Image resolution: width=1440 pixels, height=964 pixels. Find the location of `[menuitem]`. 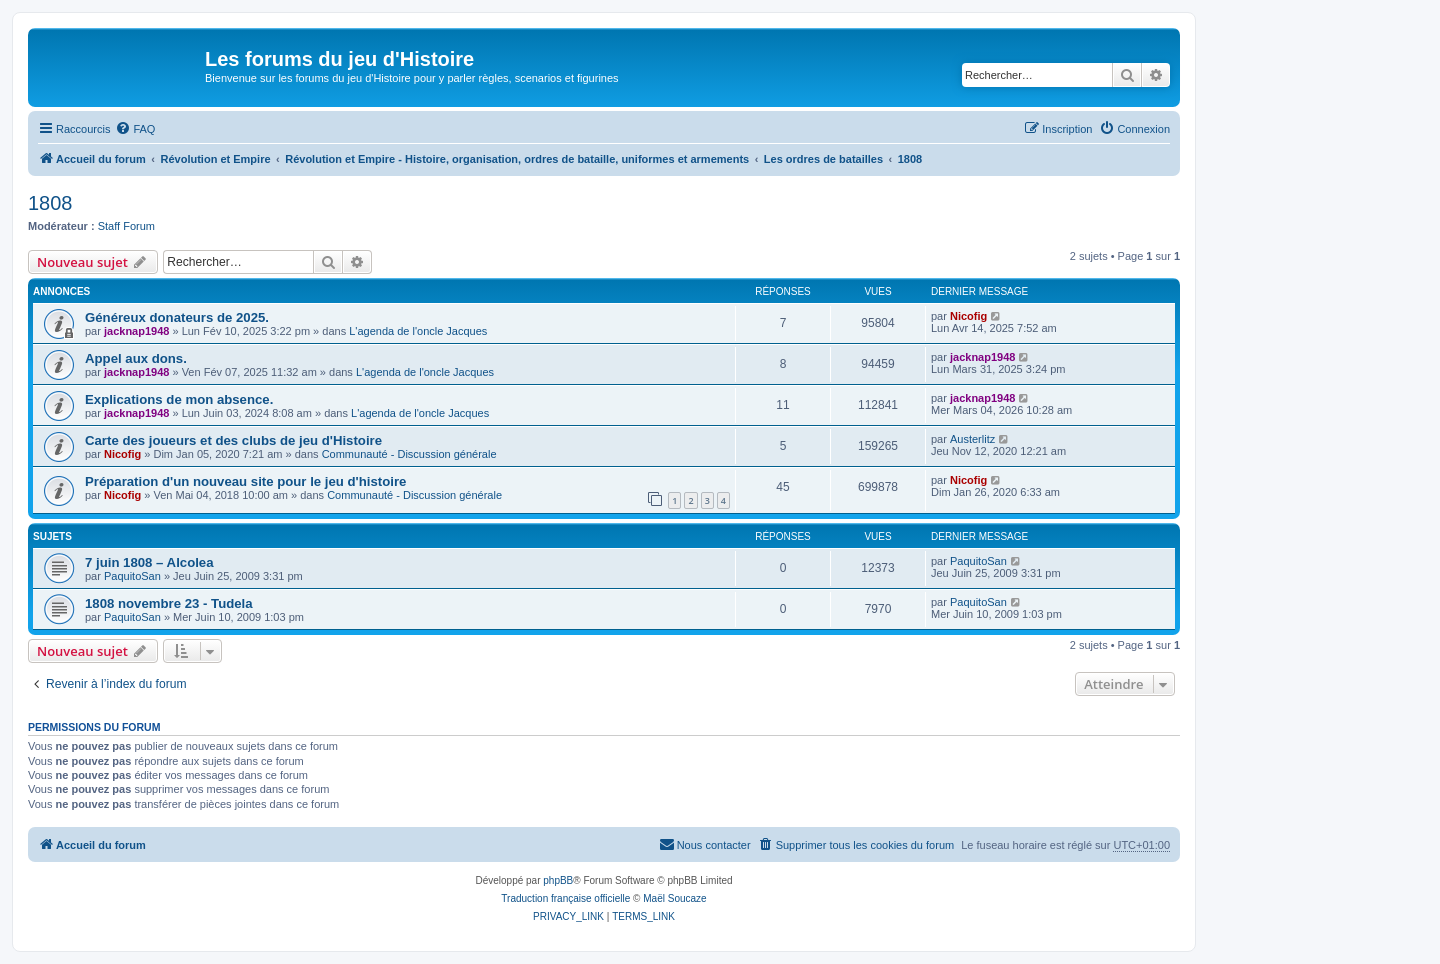

[menuitem] is located at coordinates (135, 129).